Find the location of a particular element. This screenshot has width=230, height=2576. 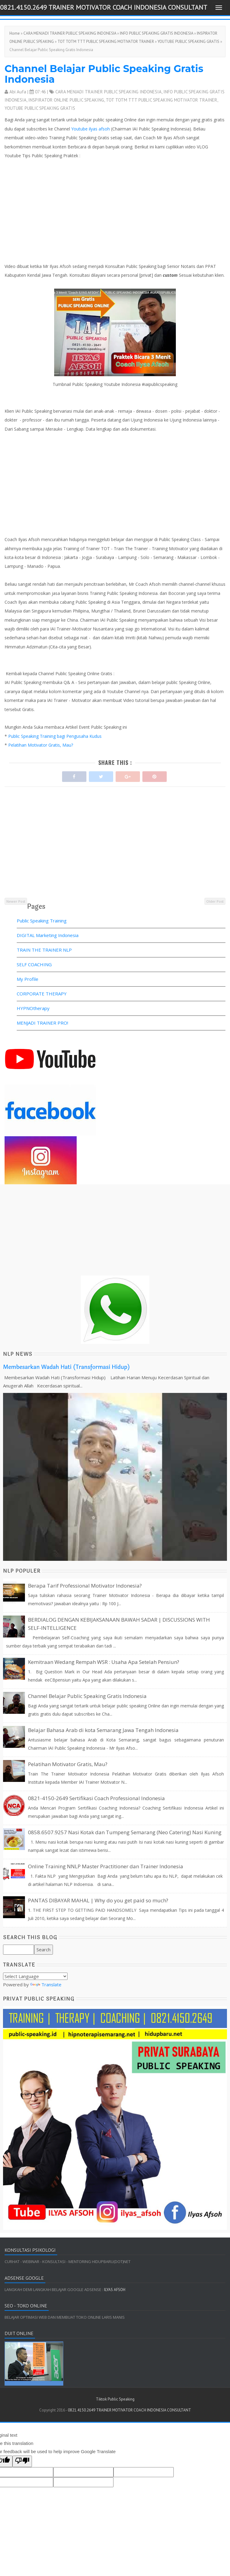

My Profile is located at coordinates (27, 979).